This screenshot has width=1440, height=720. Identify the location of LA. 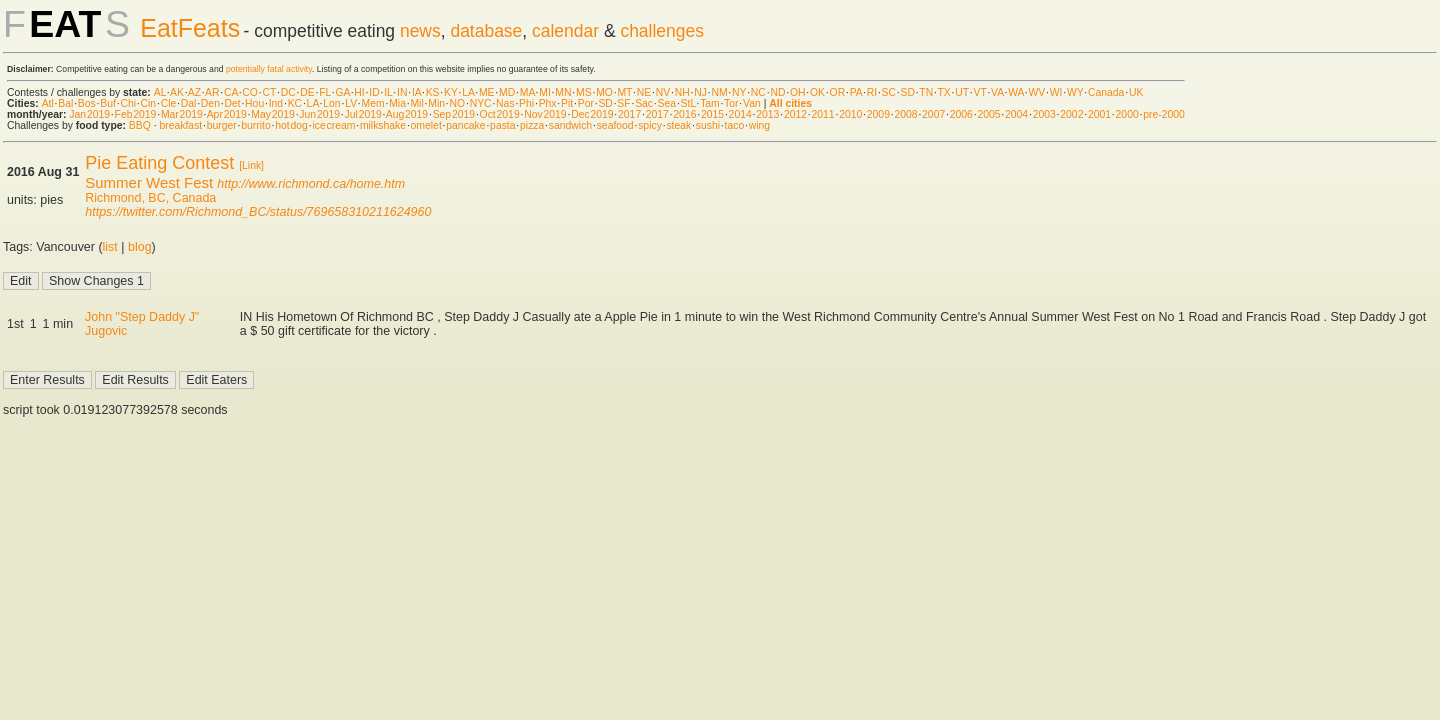
(468, 92).